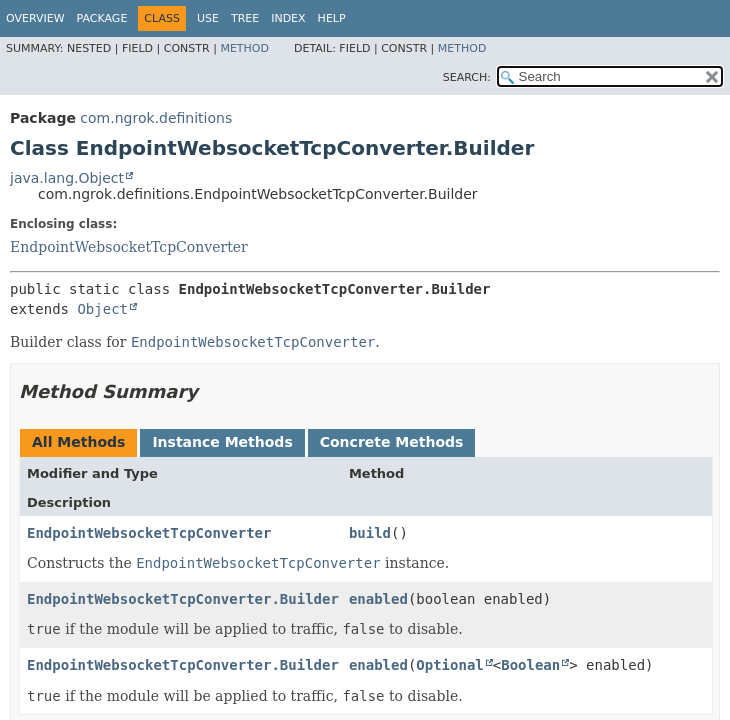 The width and height of the screenshot is (730, 720). I want to click on EndpointWebsocketTcpConverter, so click(129, 247).